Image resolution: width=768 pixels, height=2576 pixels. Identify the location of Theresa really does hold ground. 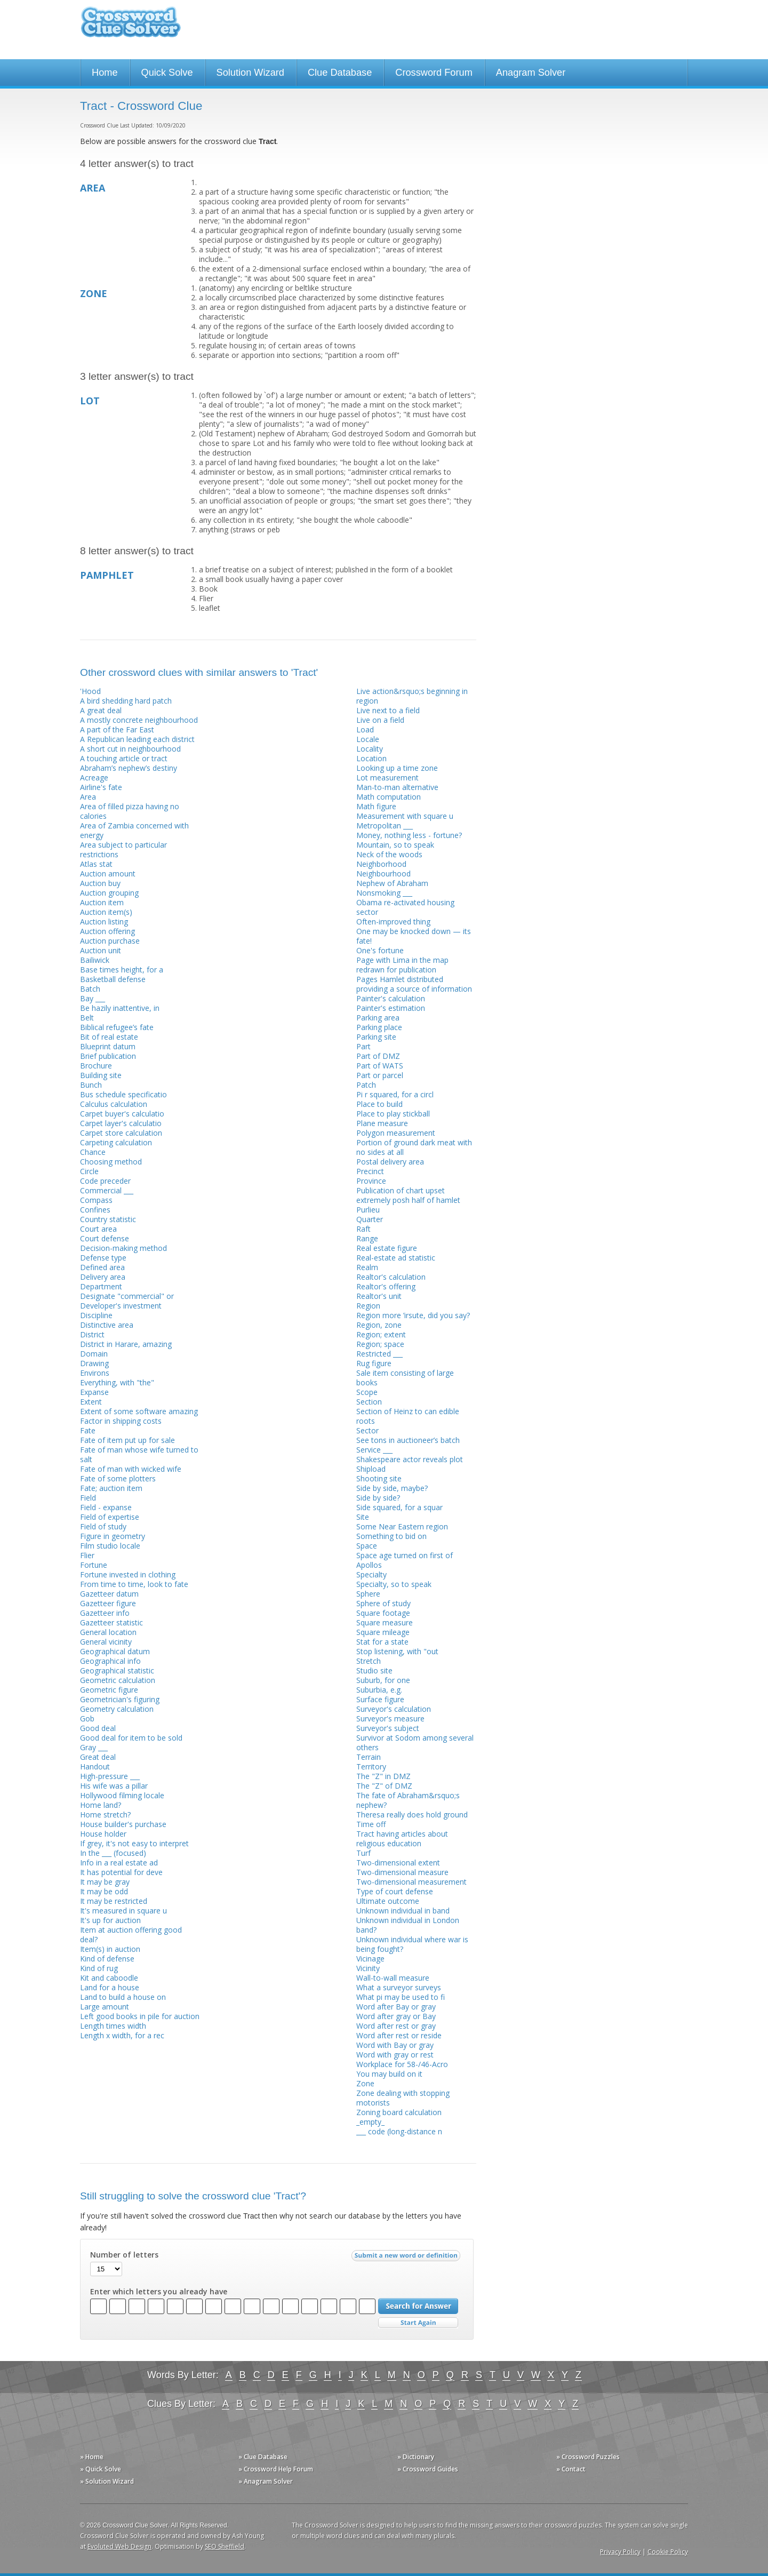
(412, 1814).